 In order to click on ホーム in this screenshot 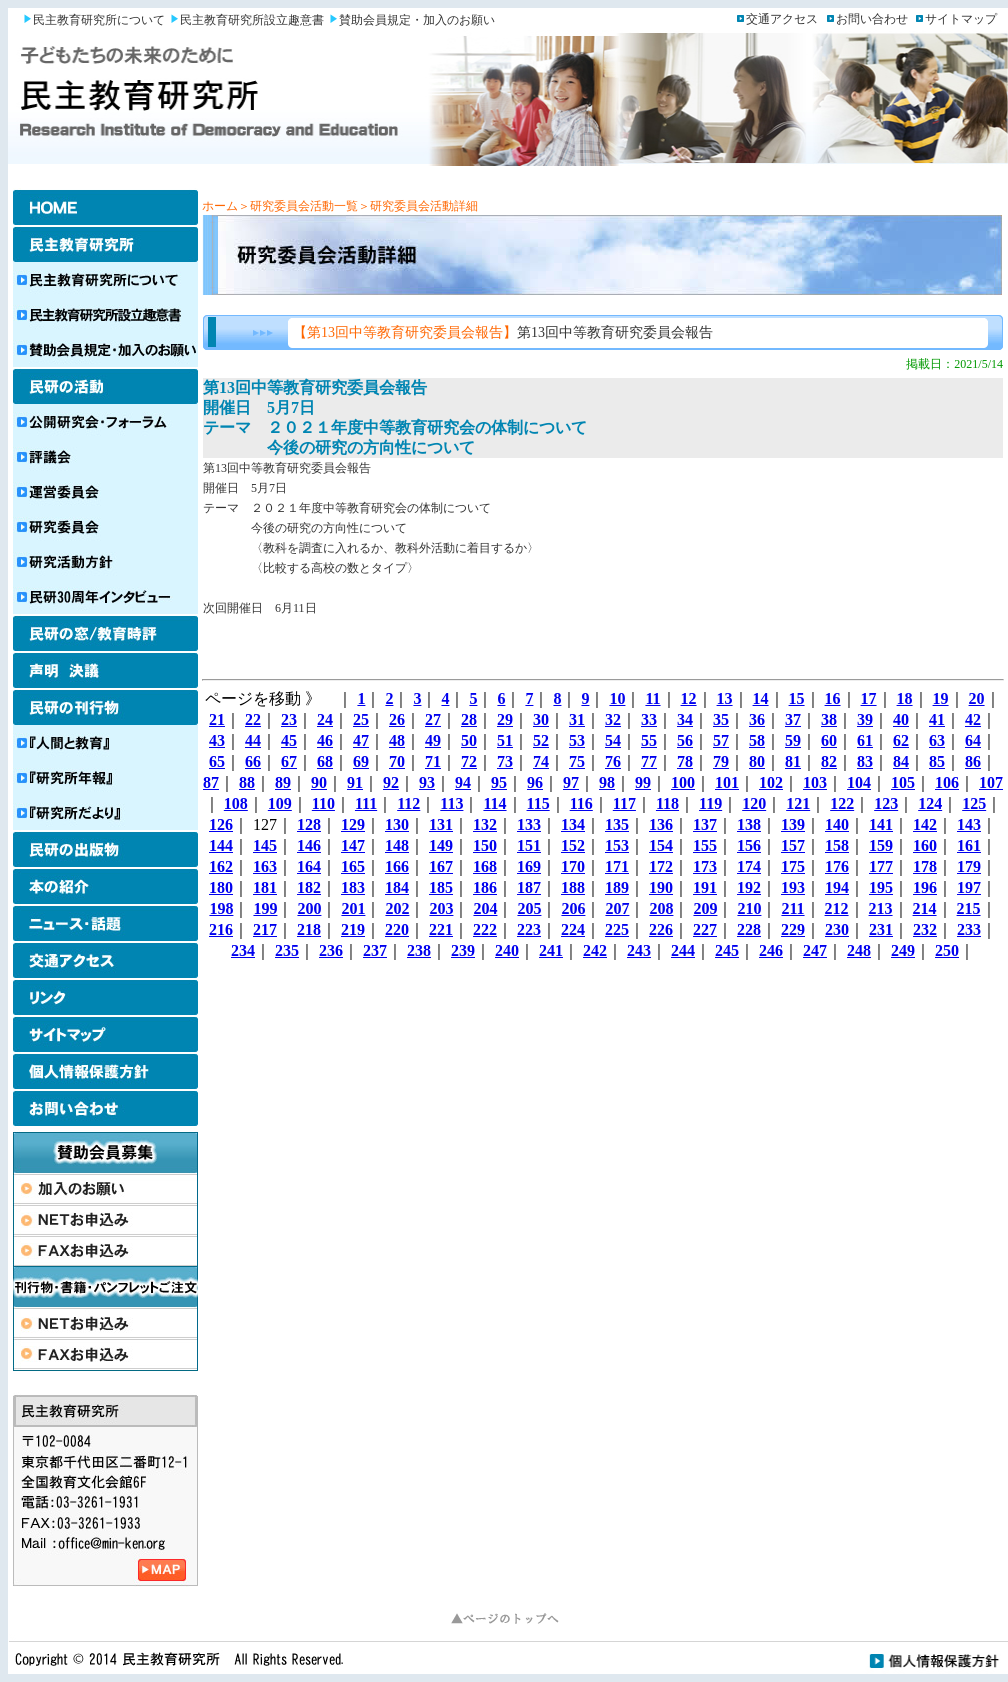, I will do `click(220, 206)`.